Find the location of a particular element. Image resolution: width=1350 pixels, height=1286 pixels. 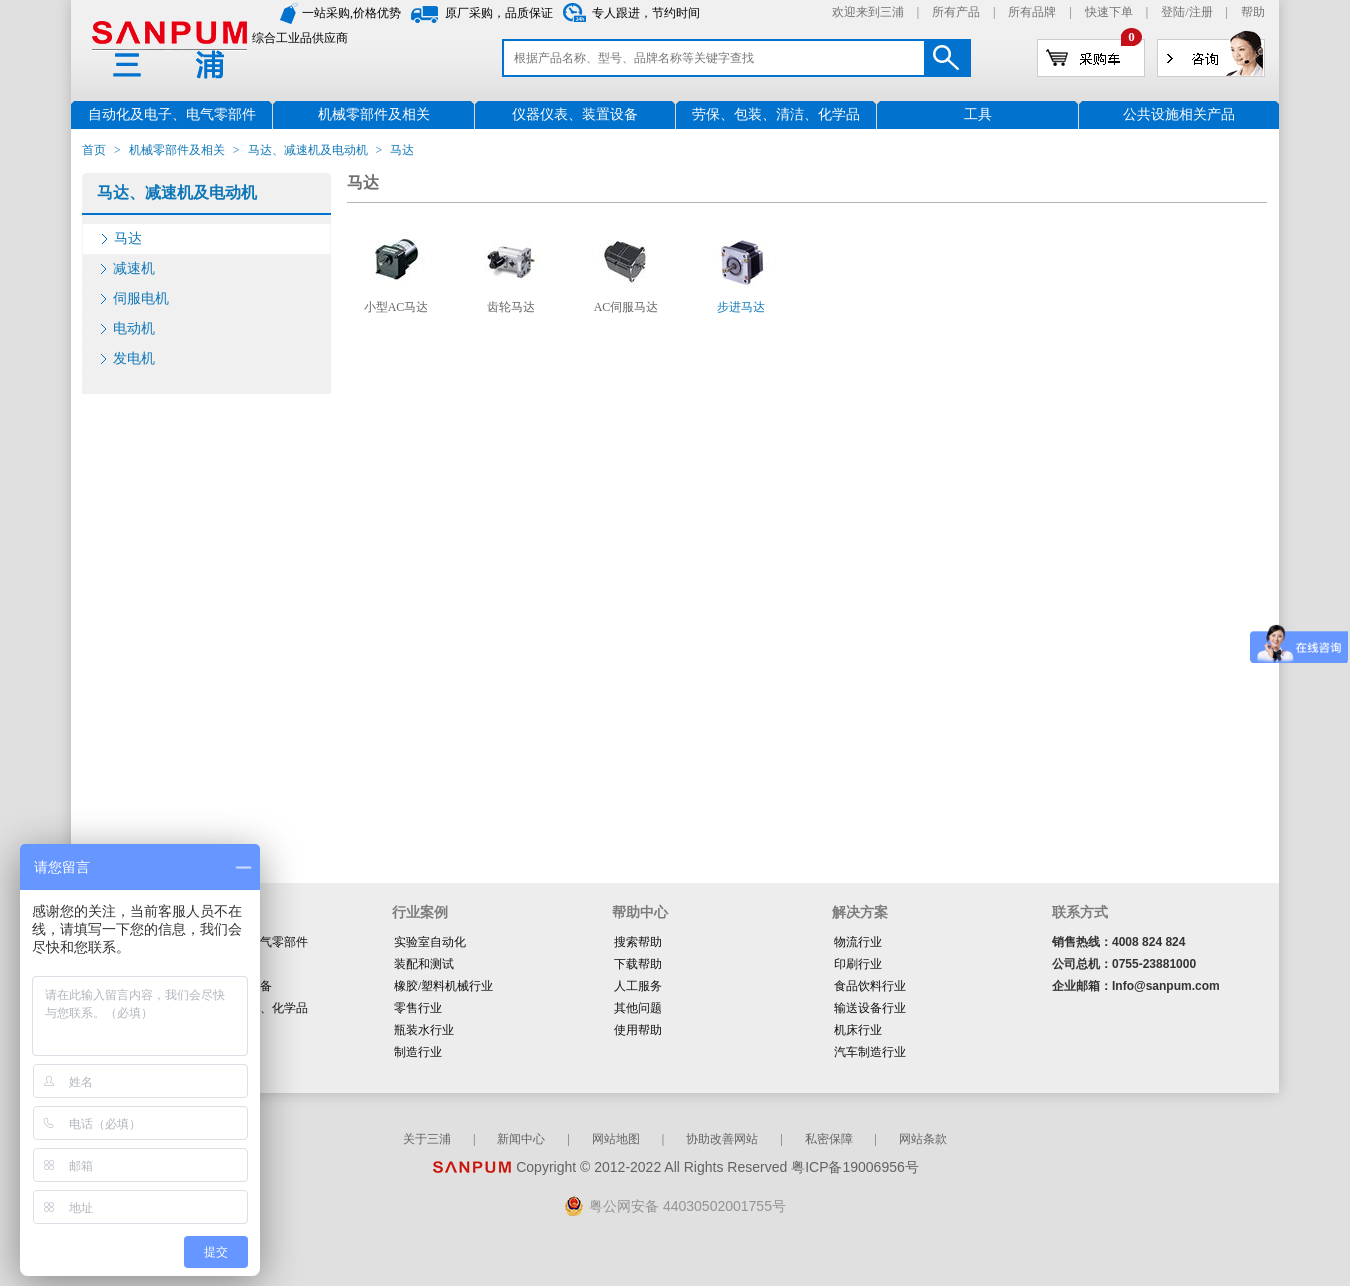

粤ICP备19006956号 is located at coordinates (855, 1167).